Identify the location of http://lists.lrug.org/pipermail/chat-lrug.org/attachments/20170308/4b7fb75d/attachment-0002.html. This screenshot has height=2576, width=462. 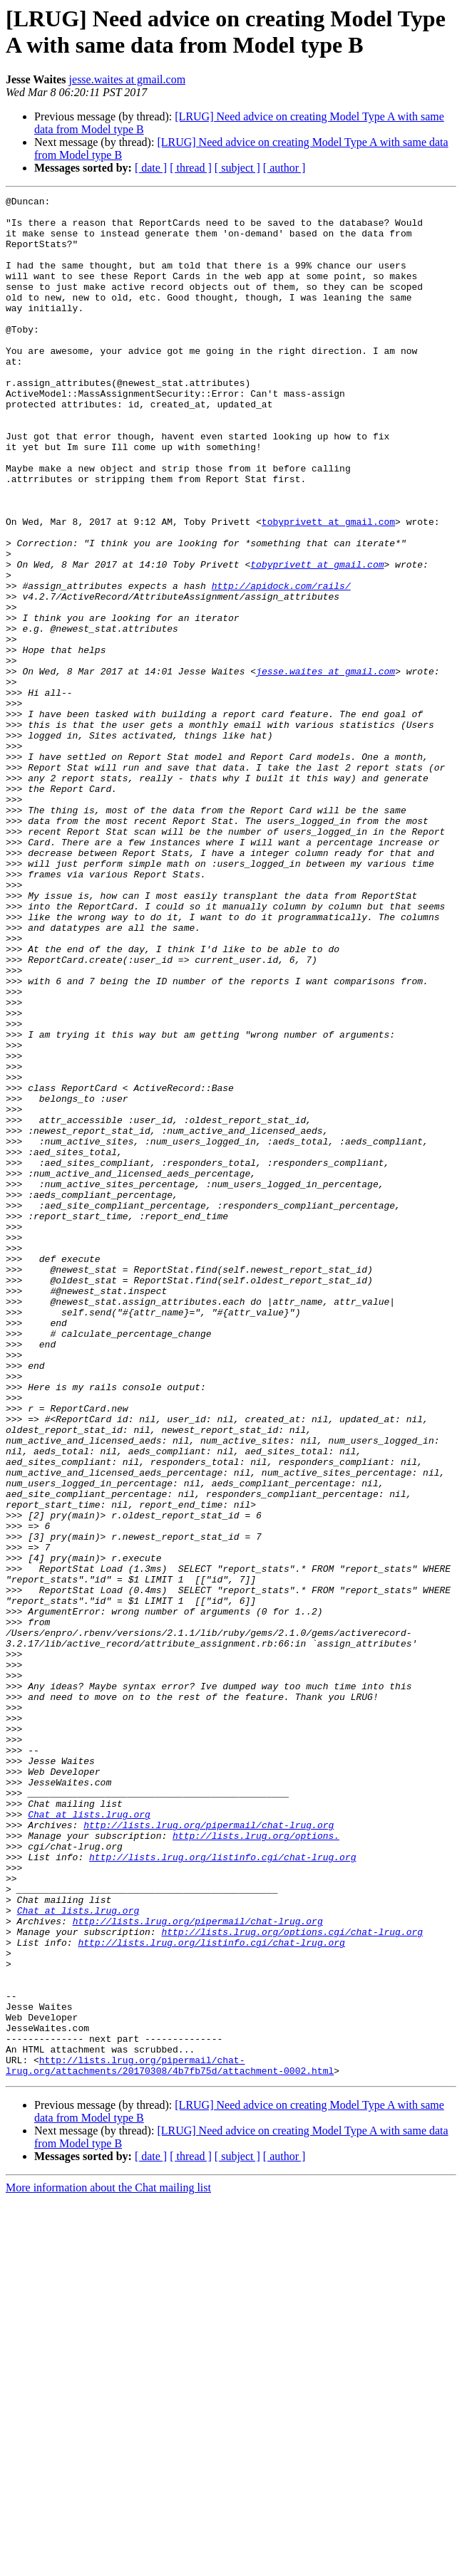
(170, 2440).